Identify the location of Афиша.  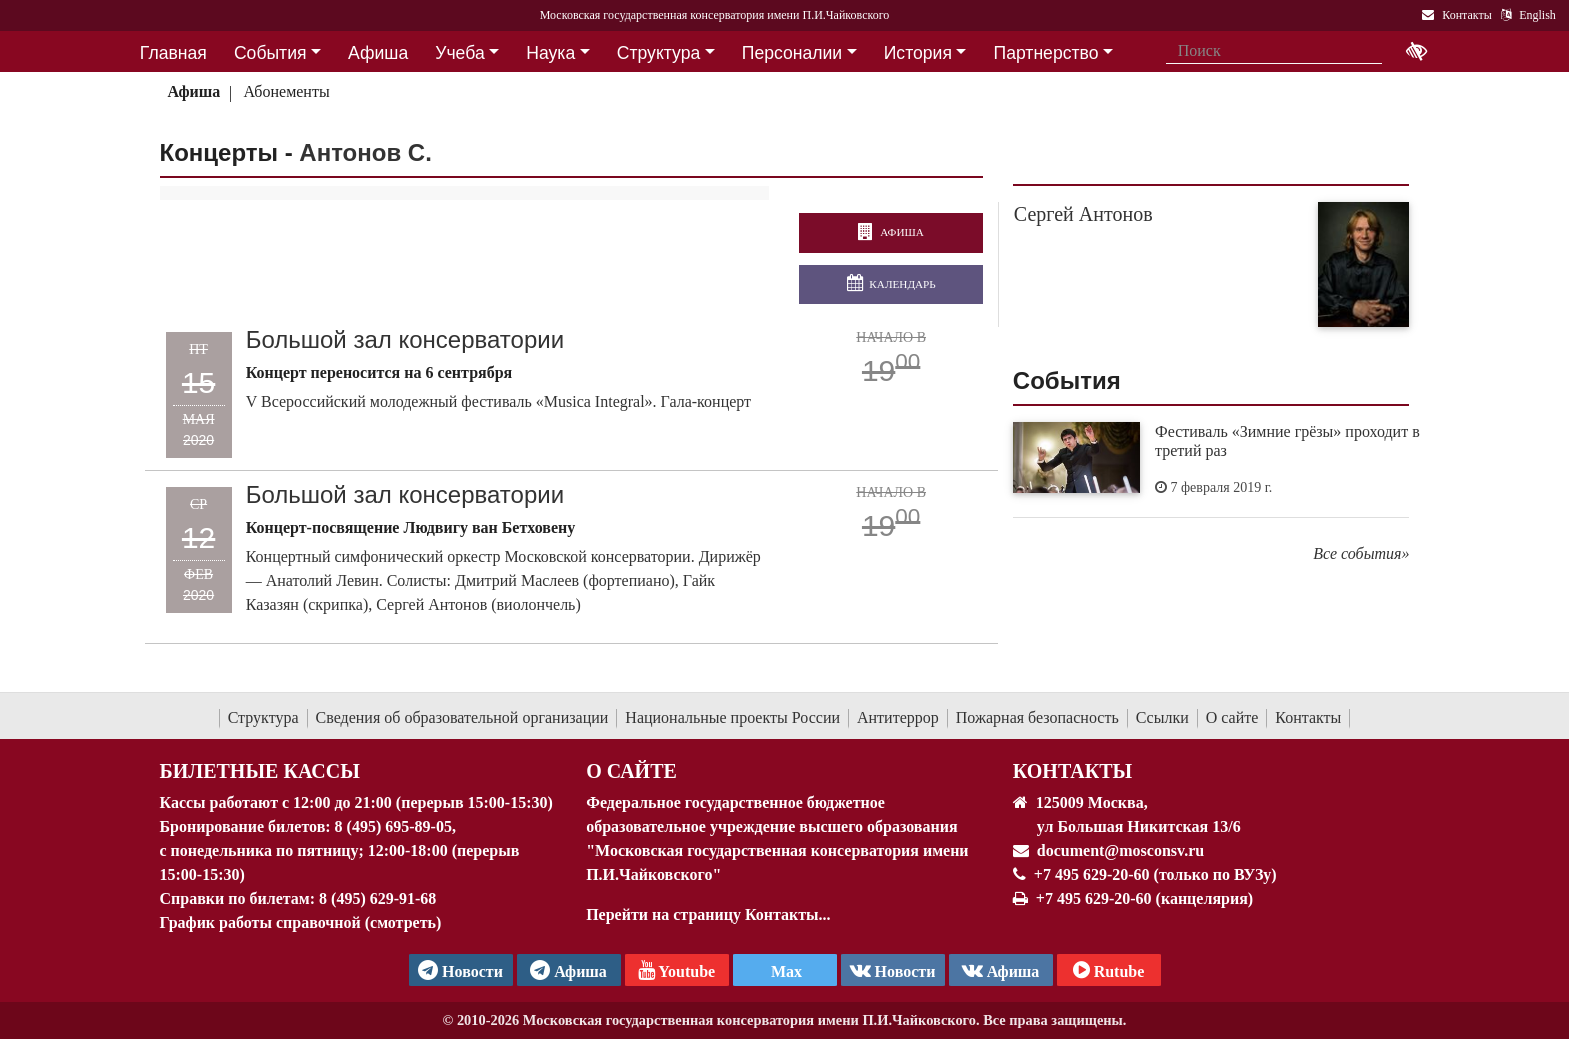
(193, 91).